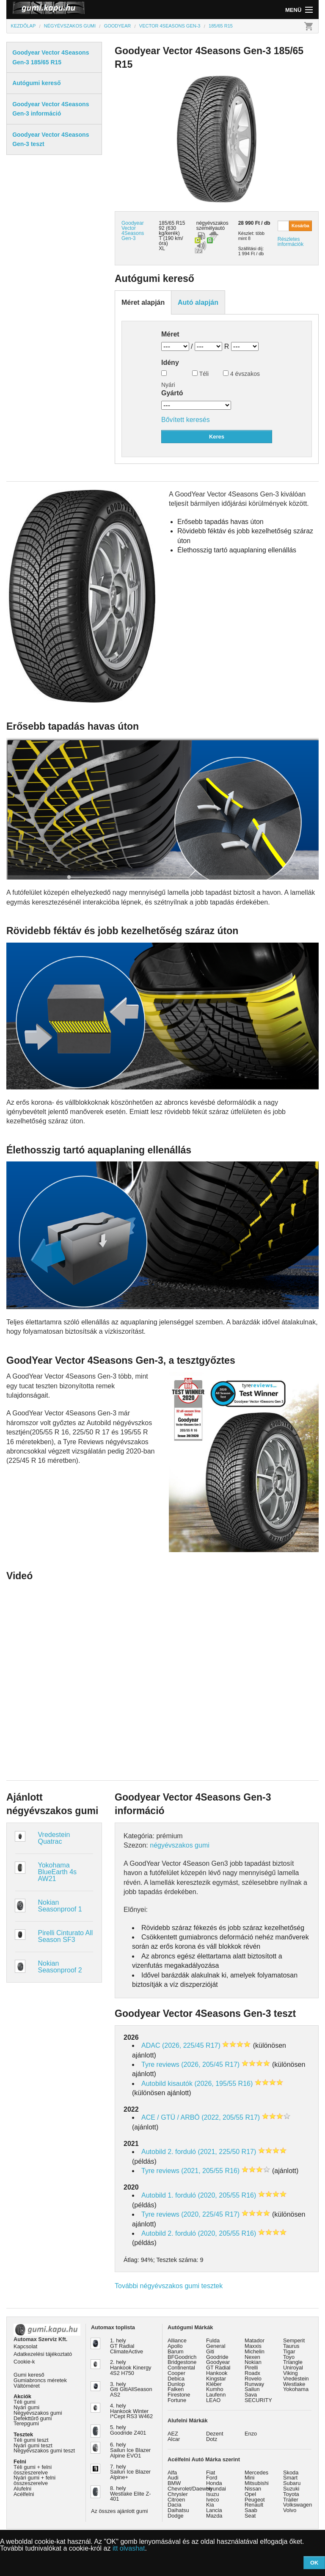  I want to click on Téli, so click(200, 373).